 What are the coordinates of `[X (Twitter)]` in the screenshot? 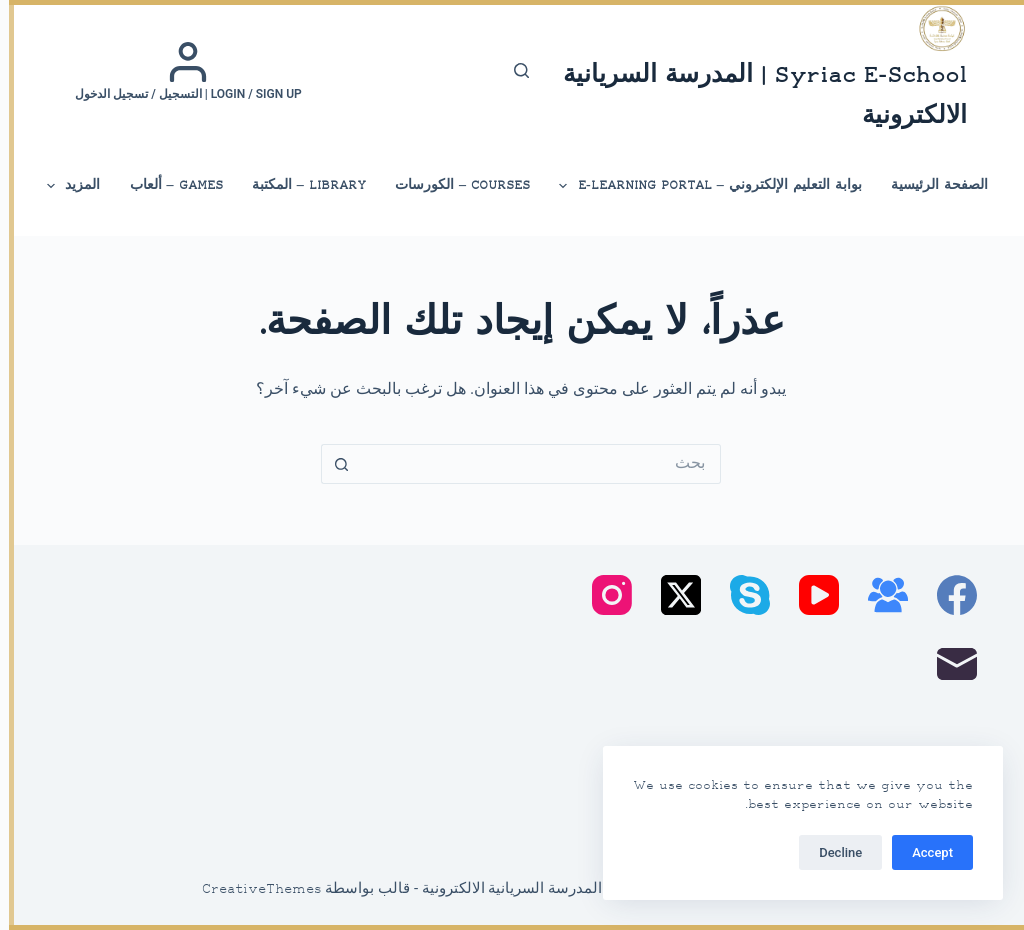 It's located at (672, 595).